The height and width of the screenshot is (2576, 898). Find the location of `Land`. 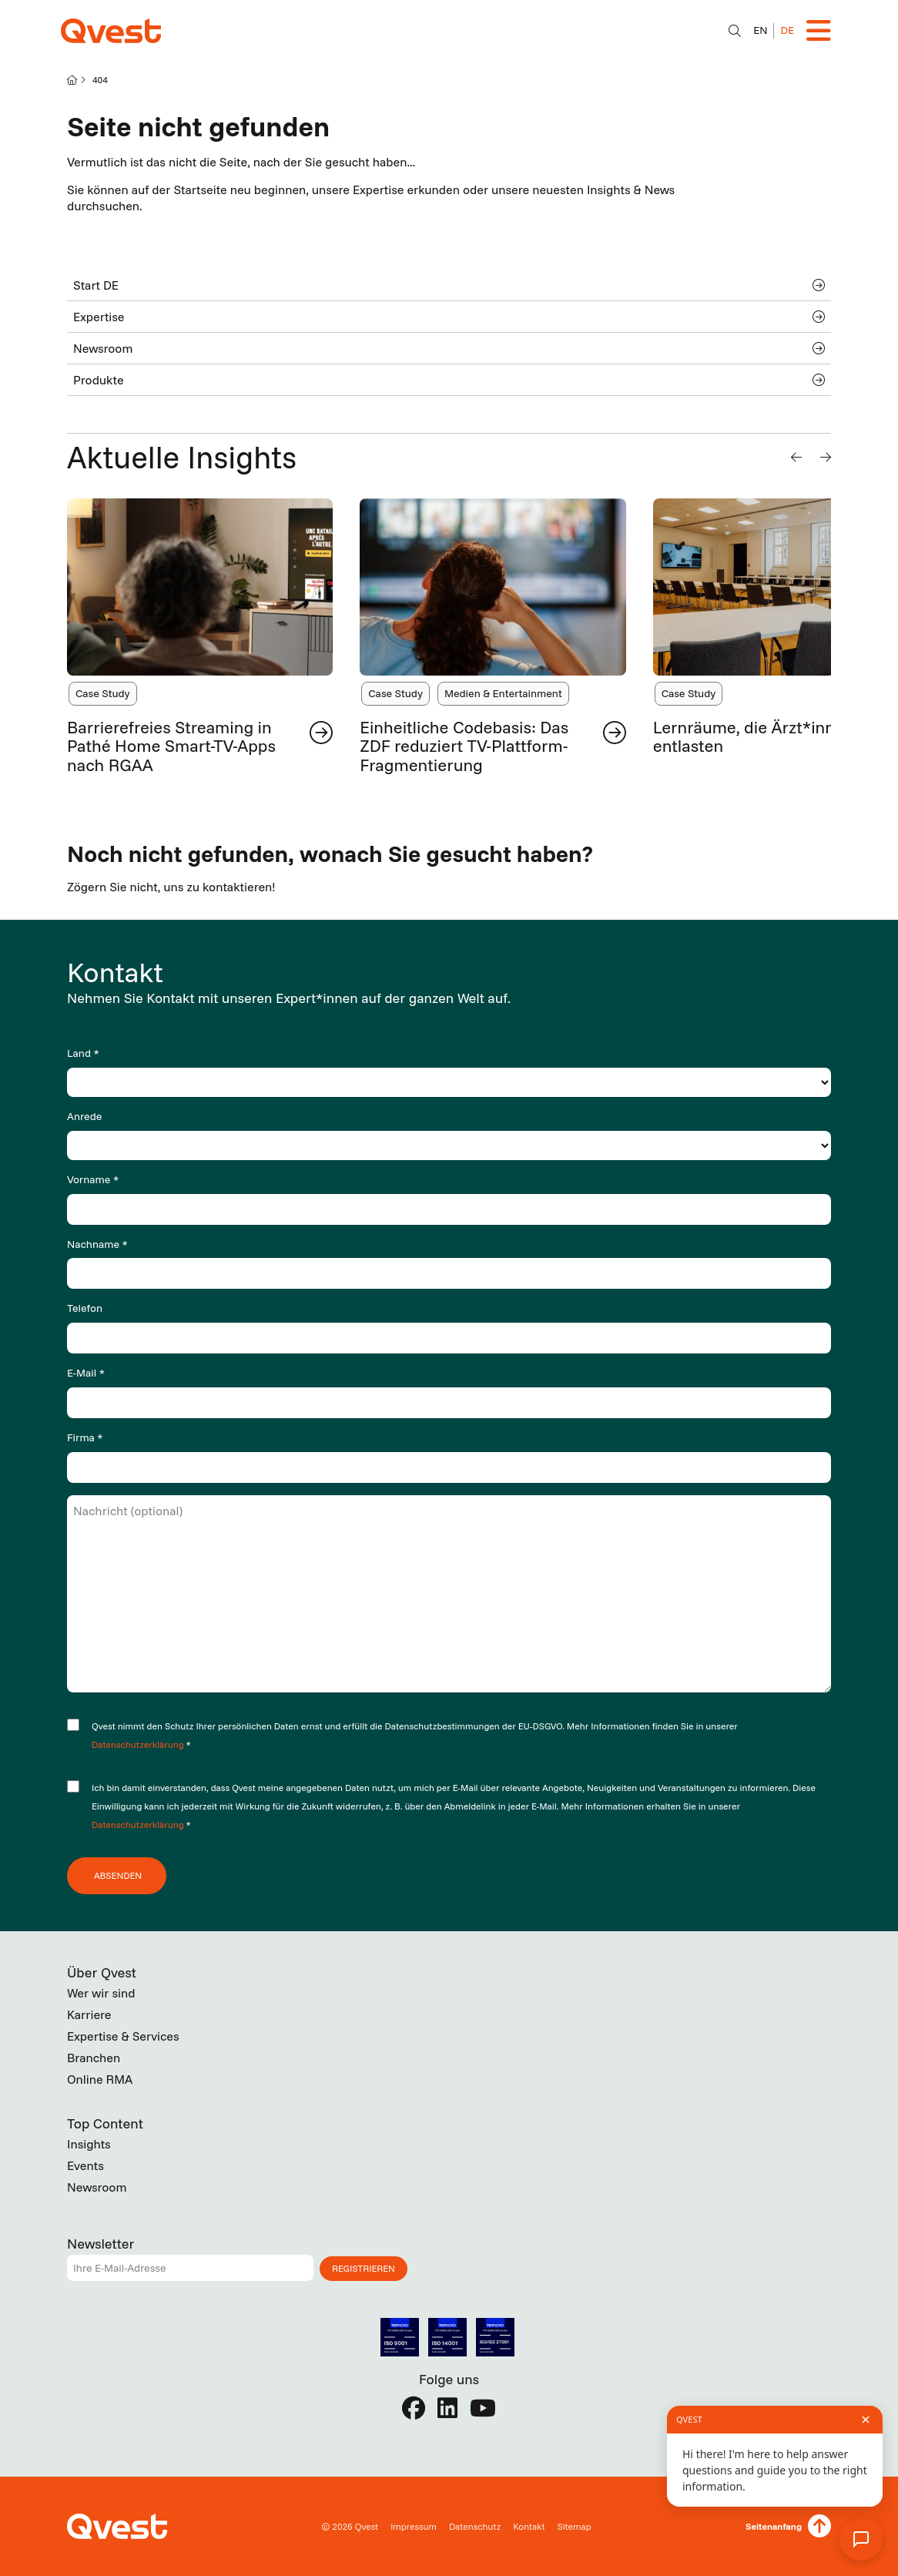

Land is located at coordinates (83, 1053).